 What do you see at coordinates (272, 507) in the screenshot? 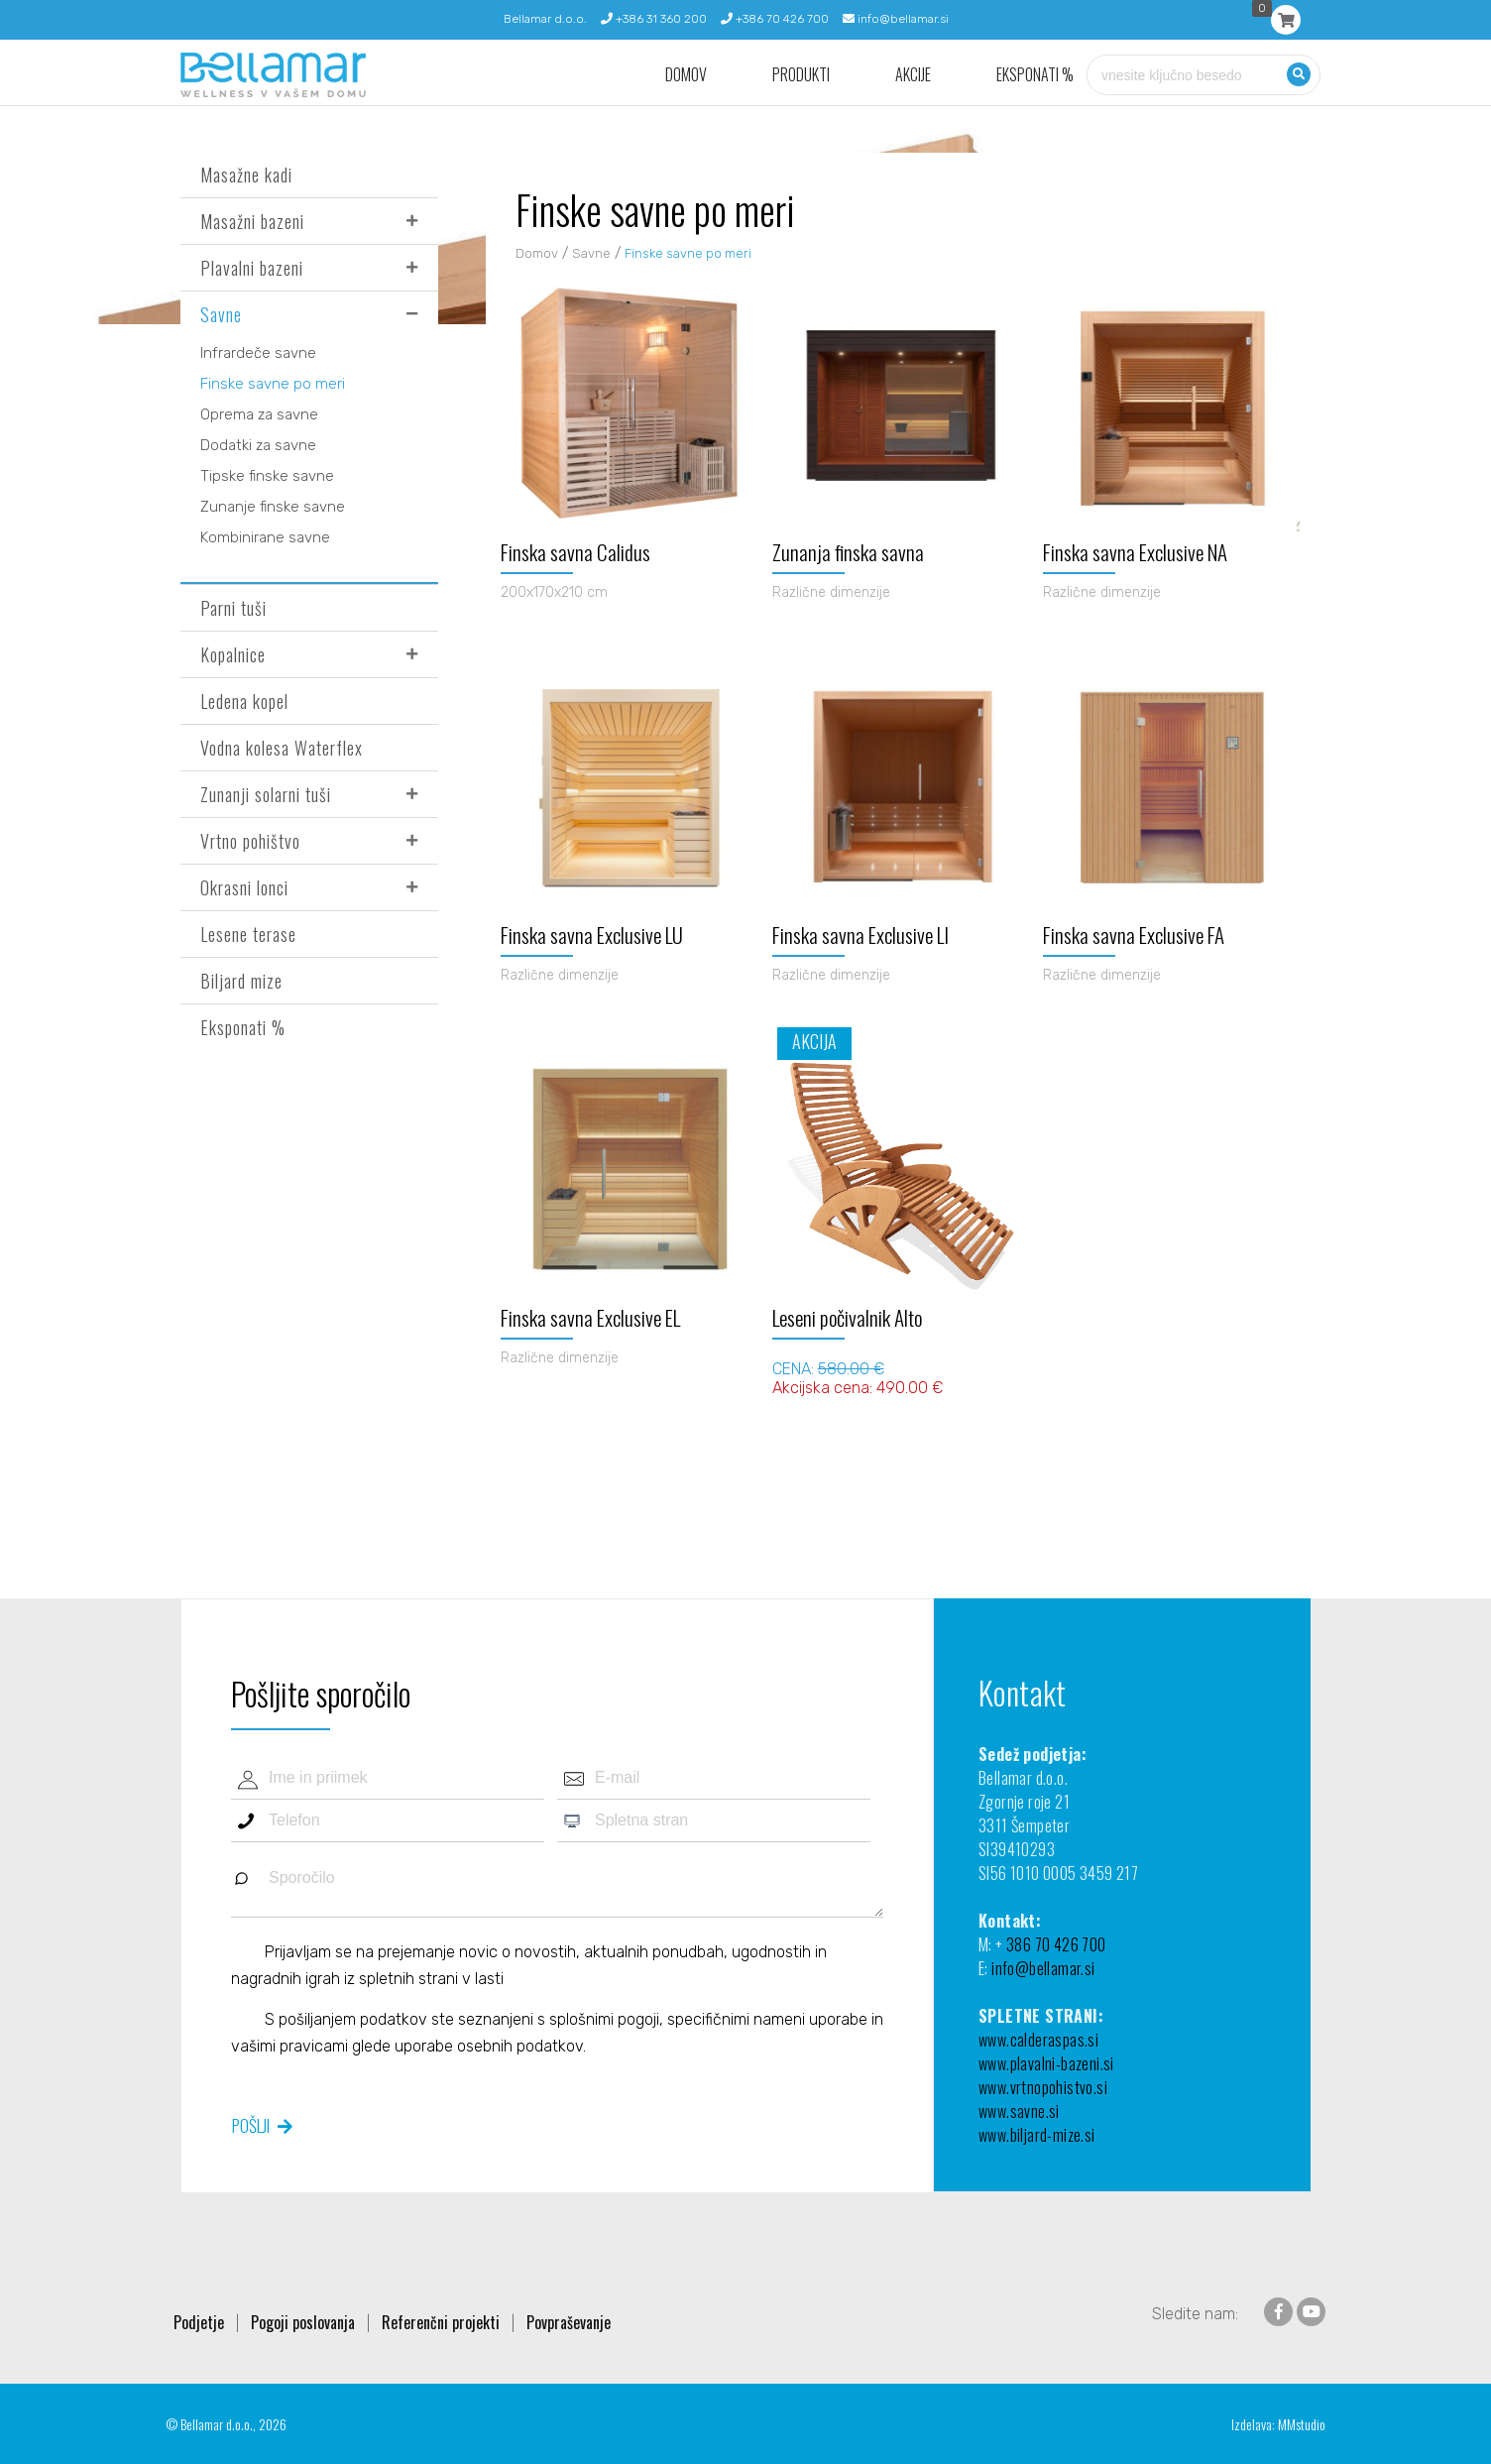
I see `Zunanje finske savne` at bounding box center [272, 507].